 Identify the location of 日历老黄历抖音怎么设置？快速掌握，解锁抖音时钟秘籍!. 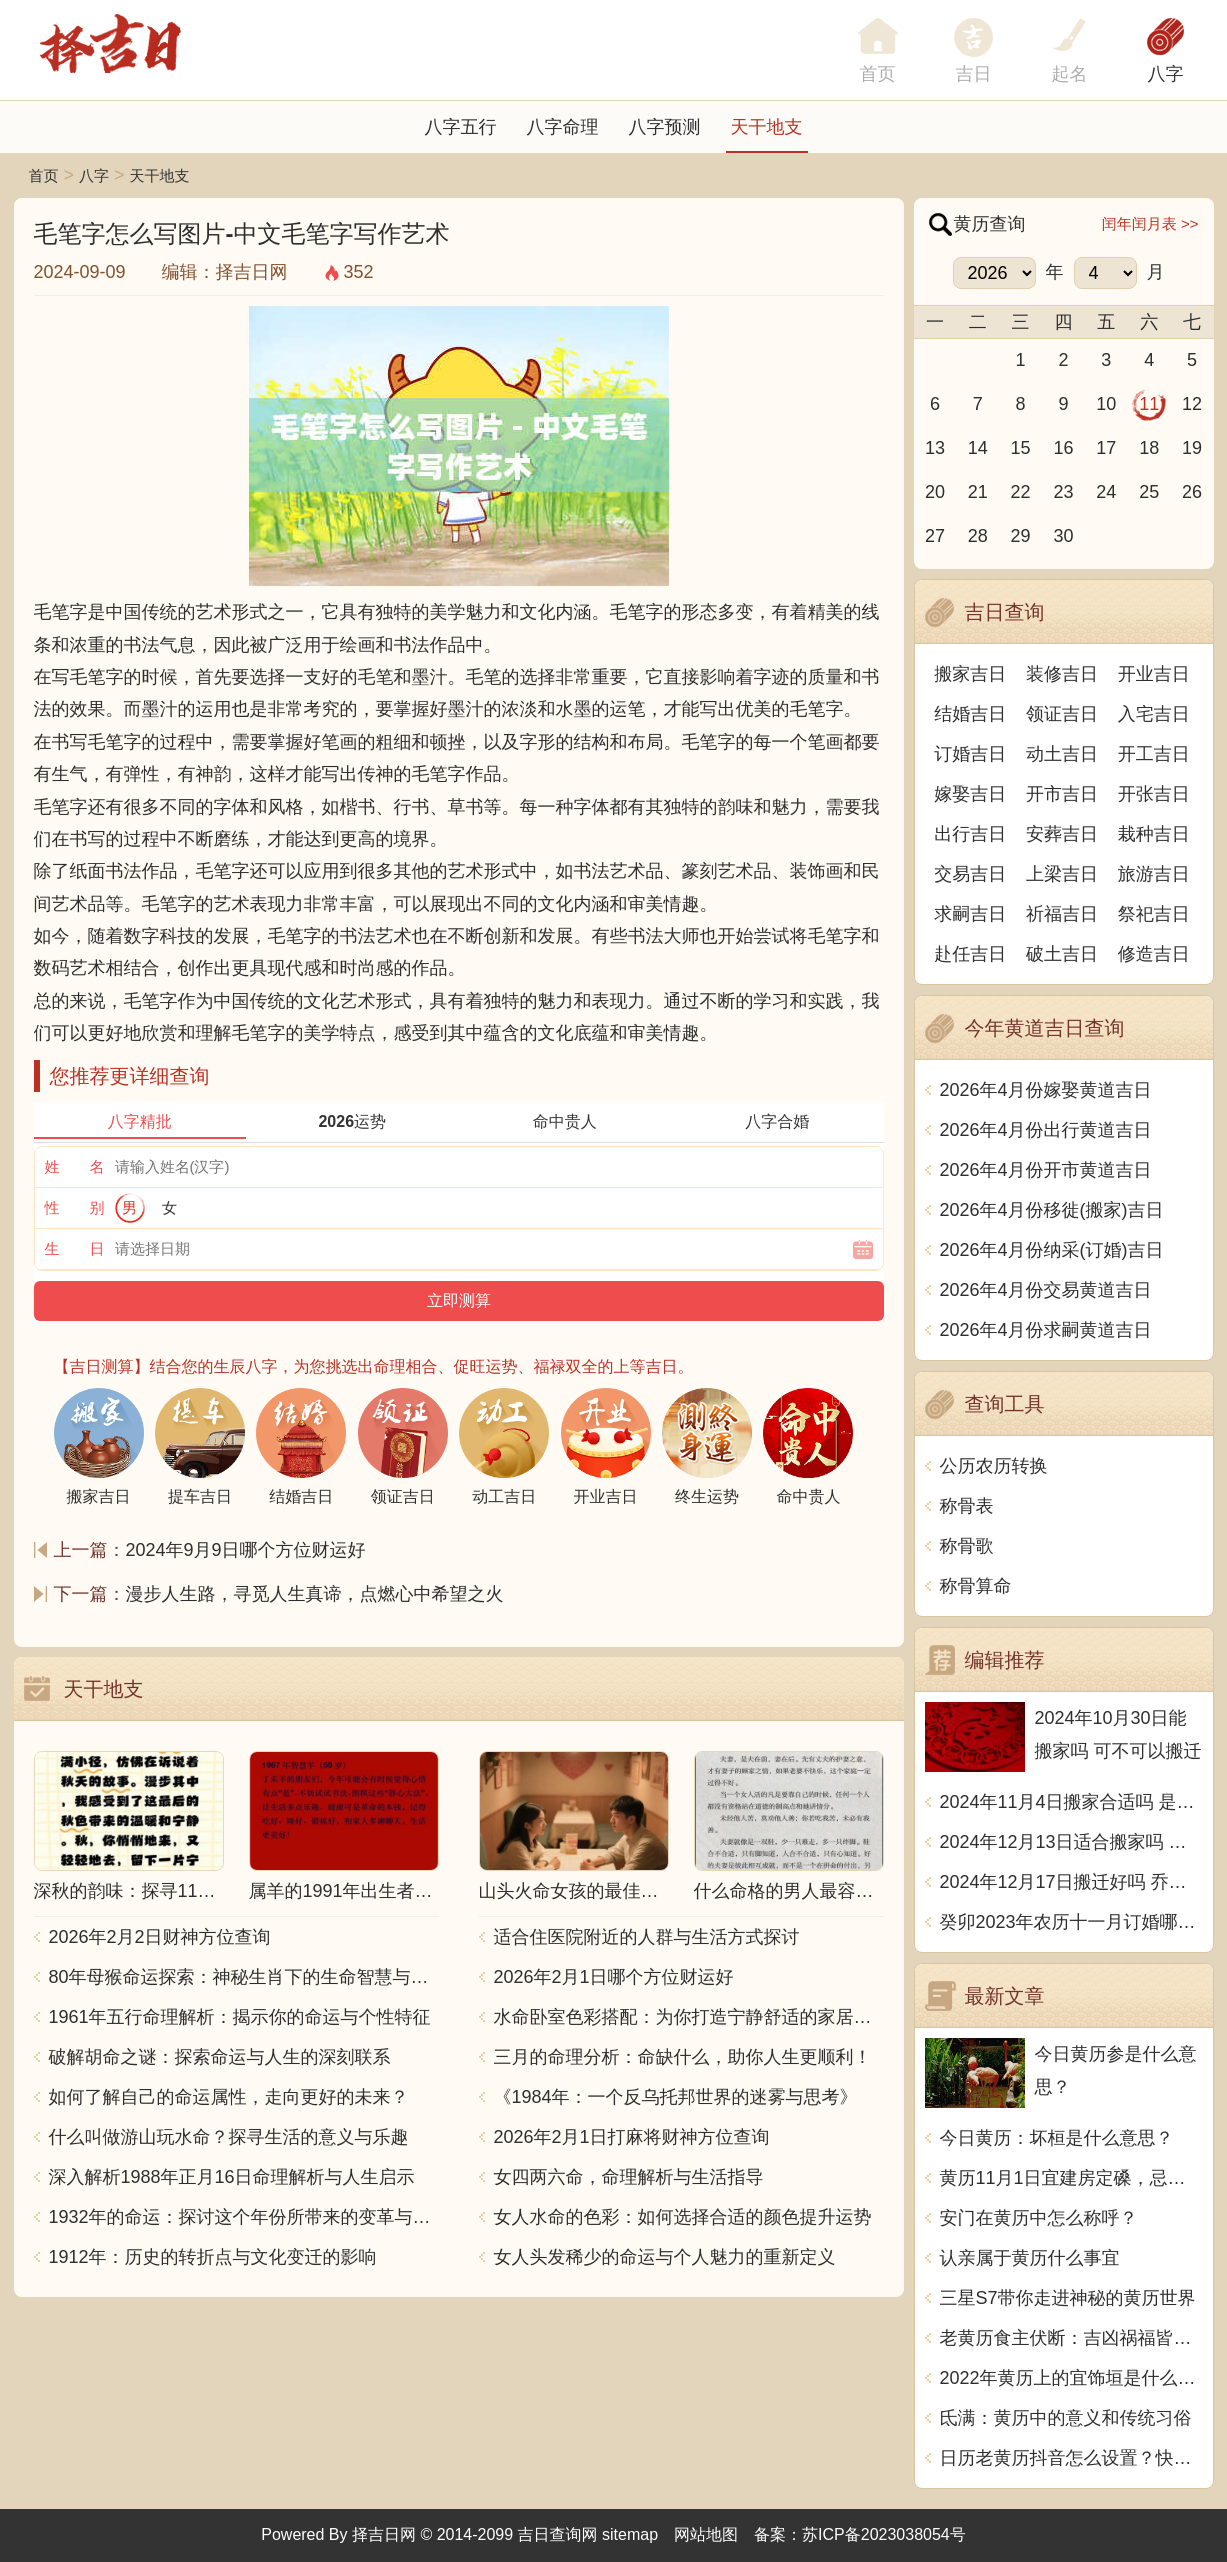
(1071, 2458).